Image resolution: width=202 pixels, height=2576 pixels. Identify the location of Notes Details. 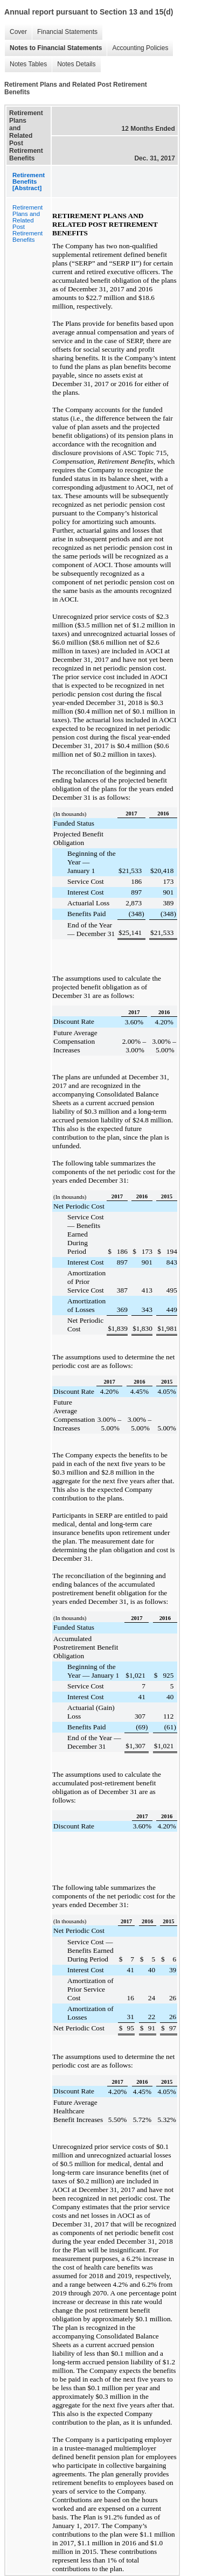
(73, 64).